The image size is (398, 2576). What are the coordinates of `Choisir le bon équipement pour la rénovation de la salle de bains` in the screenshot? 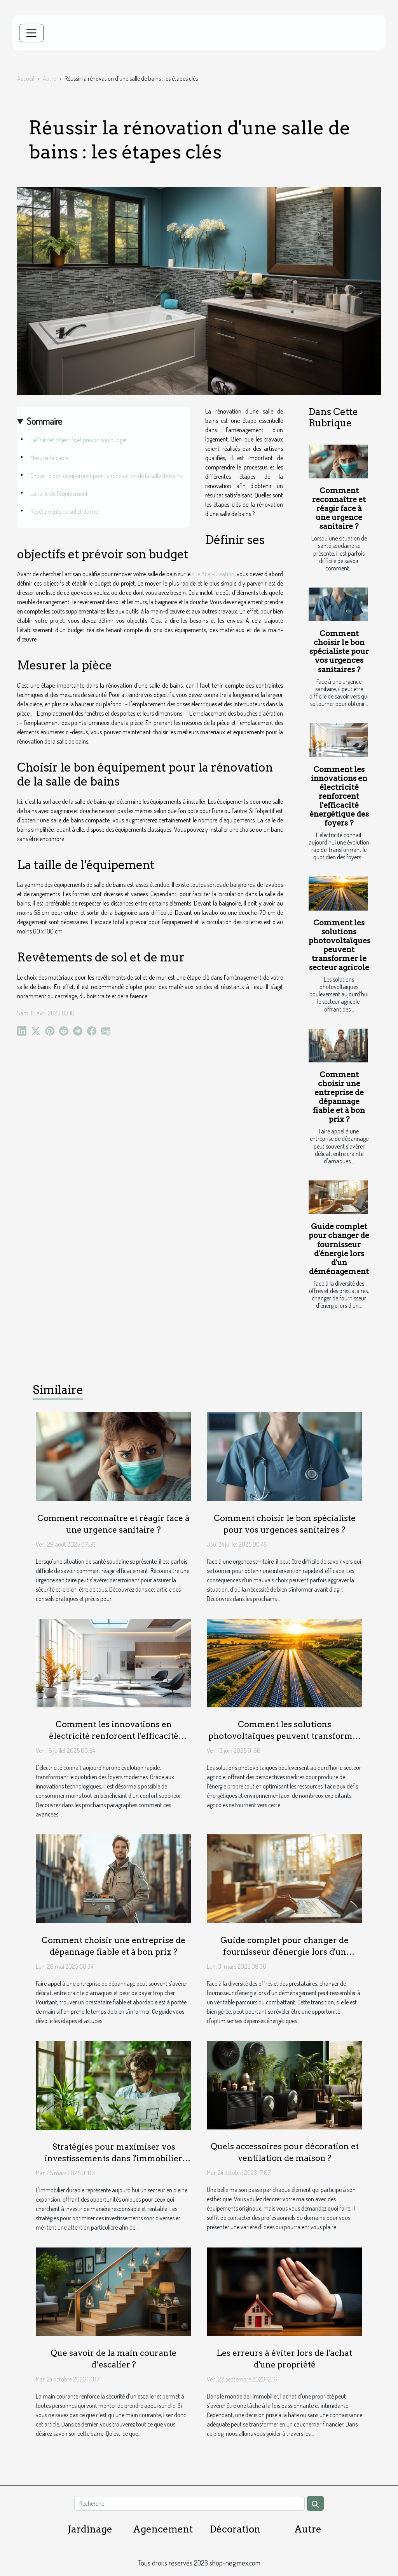 It's located at (106, 476).